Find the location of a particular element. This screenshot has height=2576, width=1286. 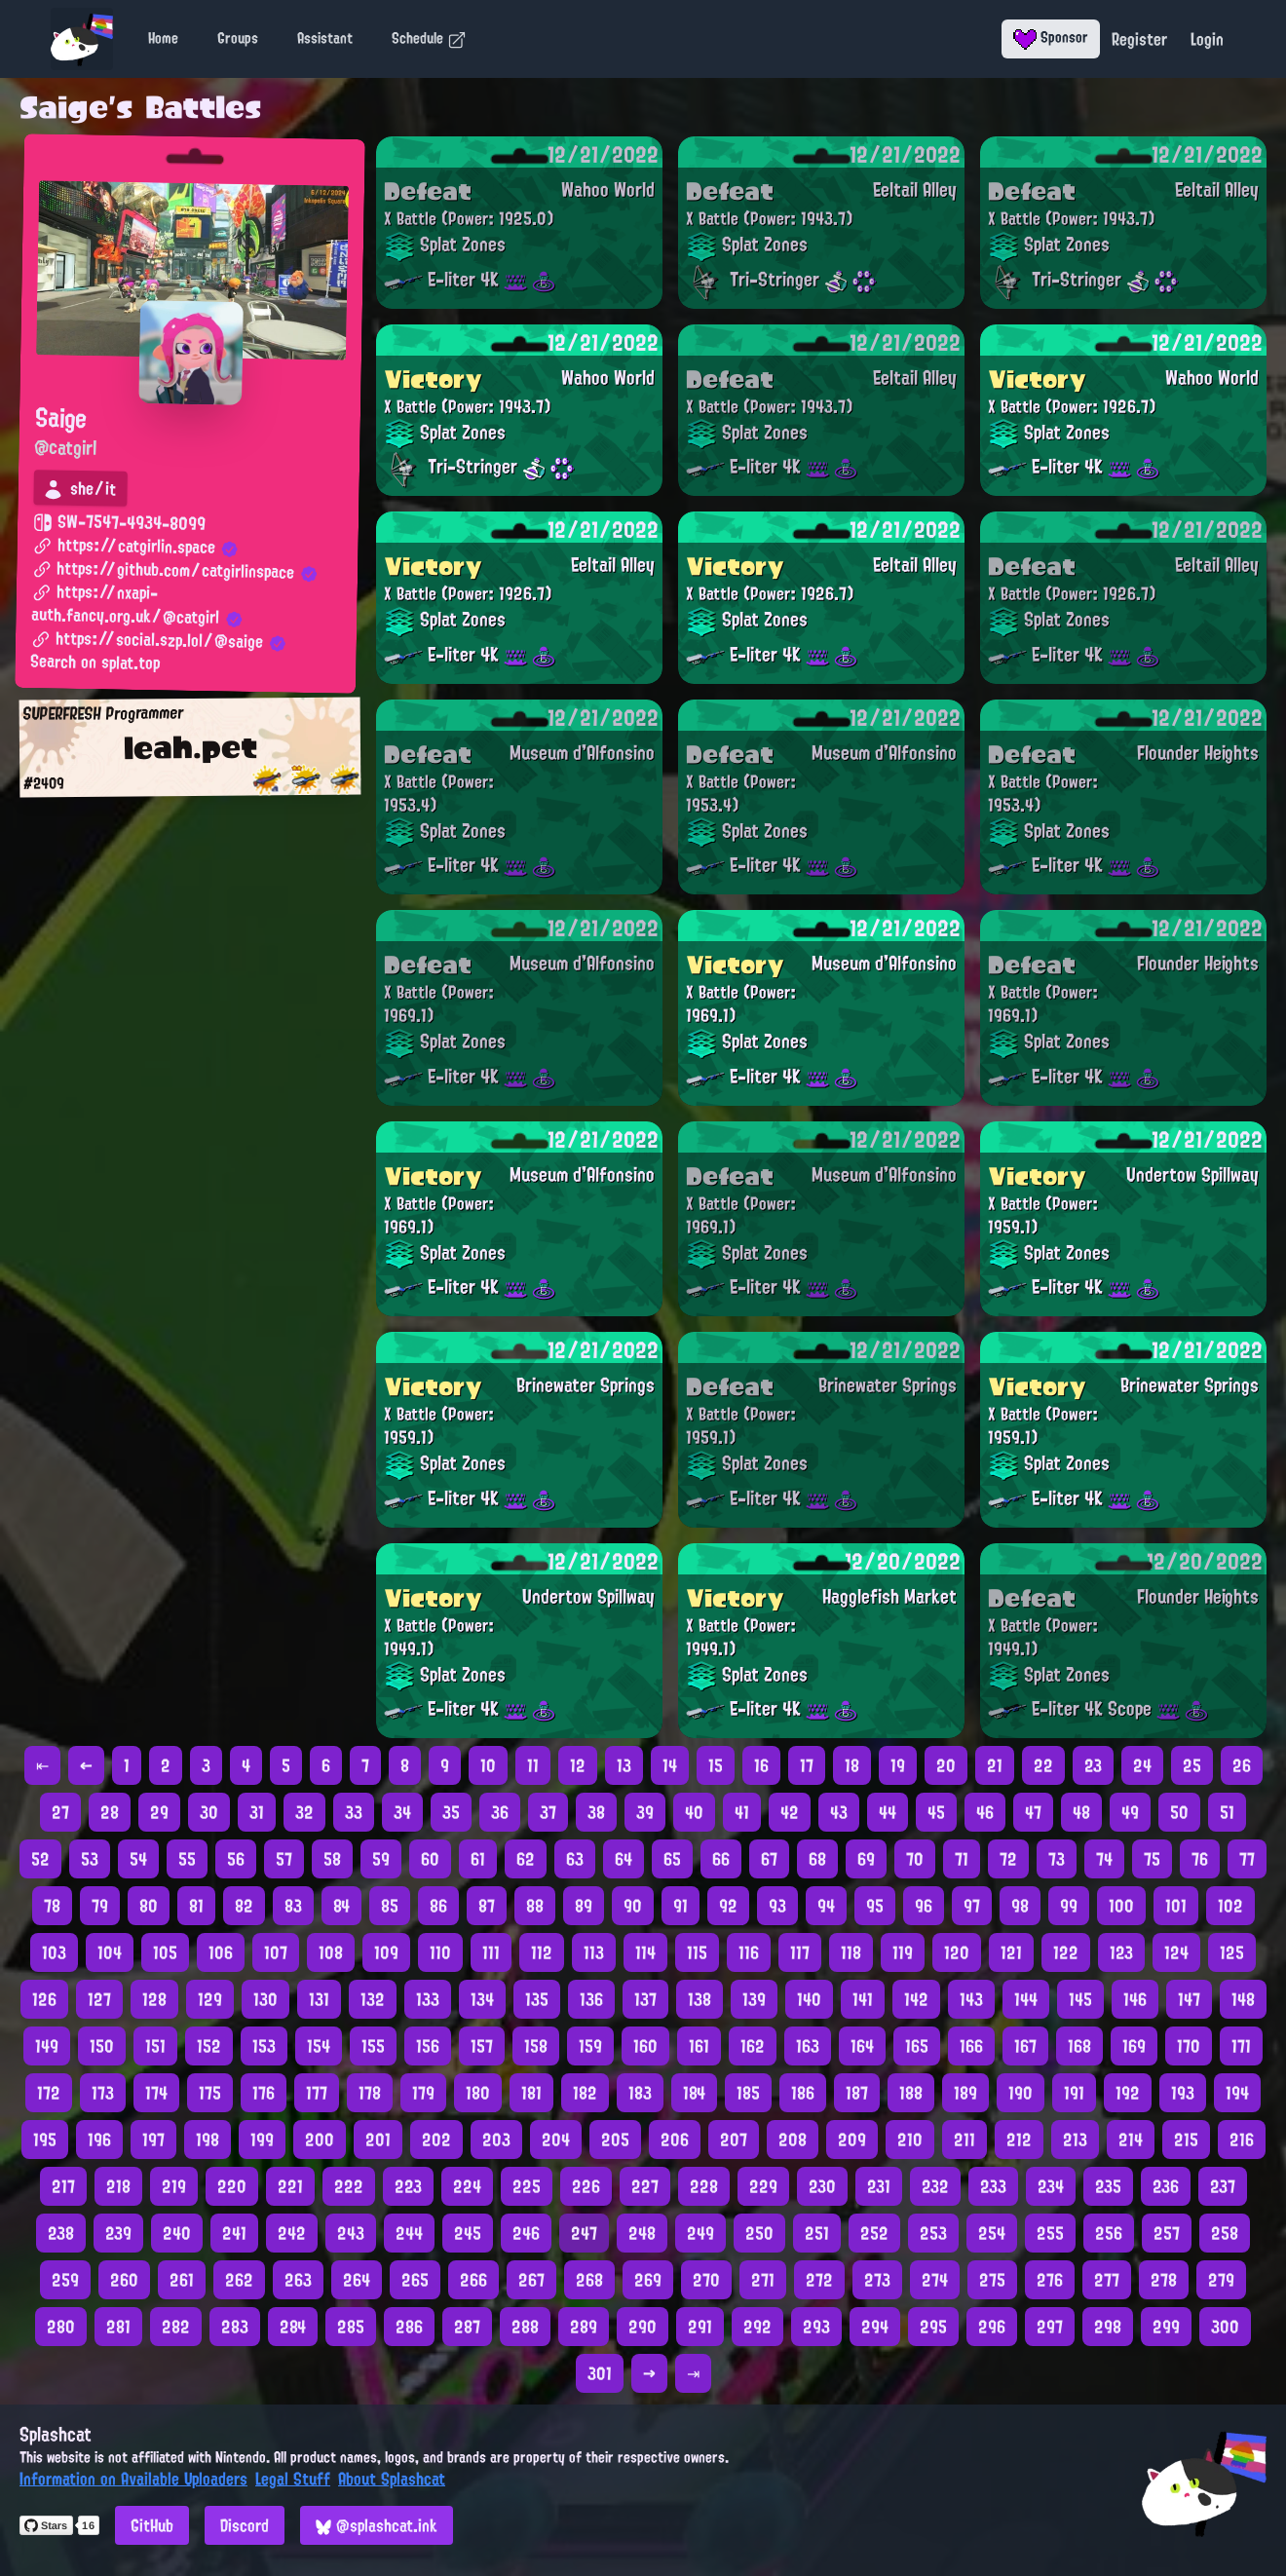

164 is located at coordinates (862, 2046).